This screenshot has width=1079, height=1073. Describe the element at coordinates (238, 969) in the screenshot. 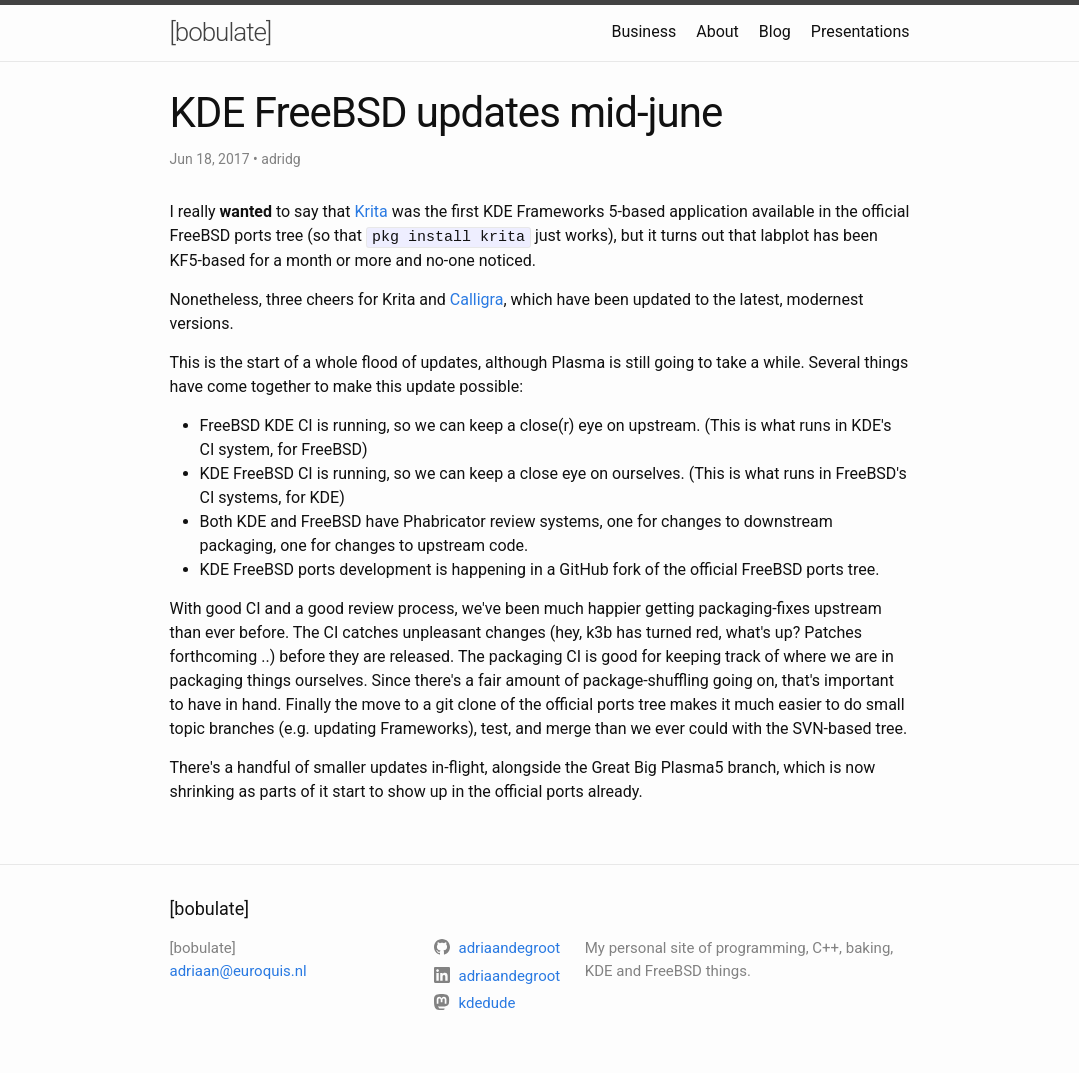

I see `adriaan@euroquis.nl` at that location.